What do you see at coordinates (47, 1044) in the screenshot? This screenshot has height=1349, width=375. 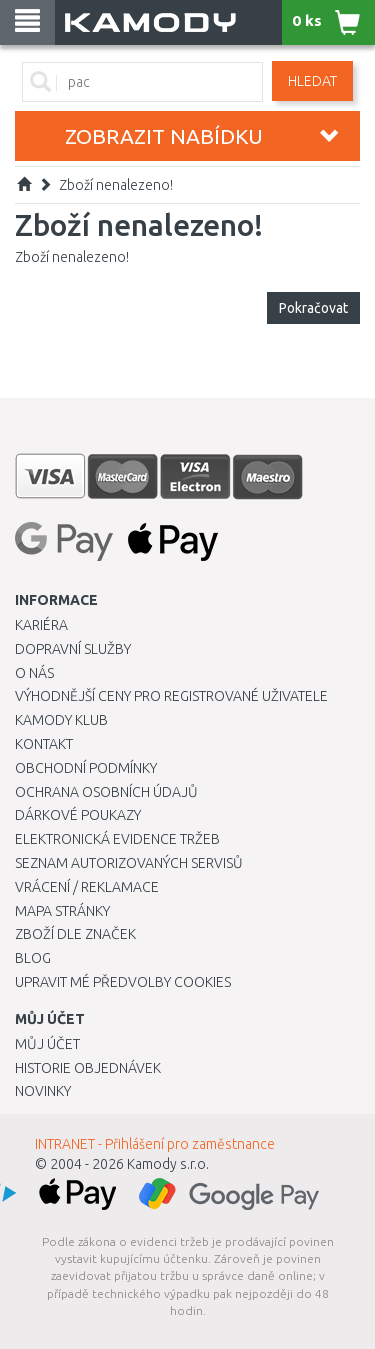 I see `Můj účet` at bounding box center [47, 1044].